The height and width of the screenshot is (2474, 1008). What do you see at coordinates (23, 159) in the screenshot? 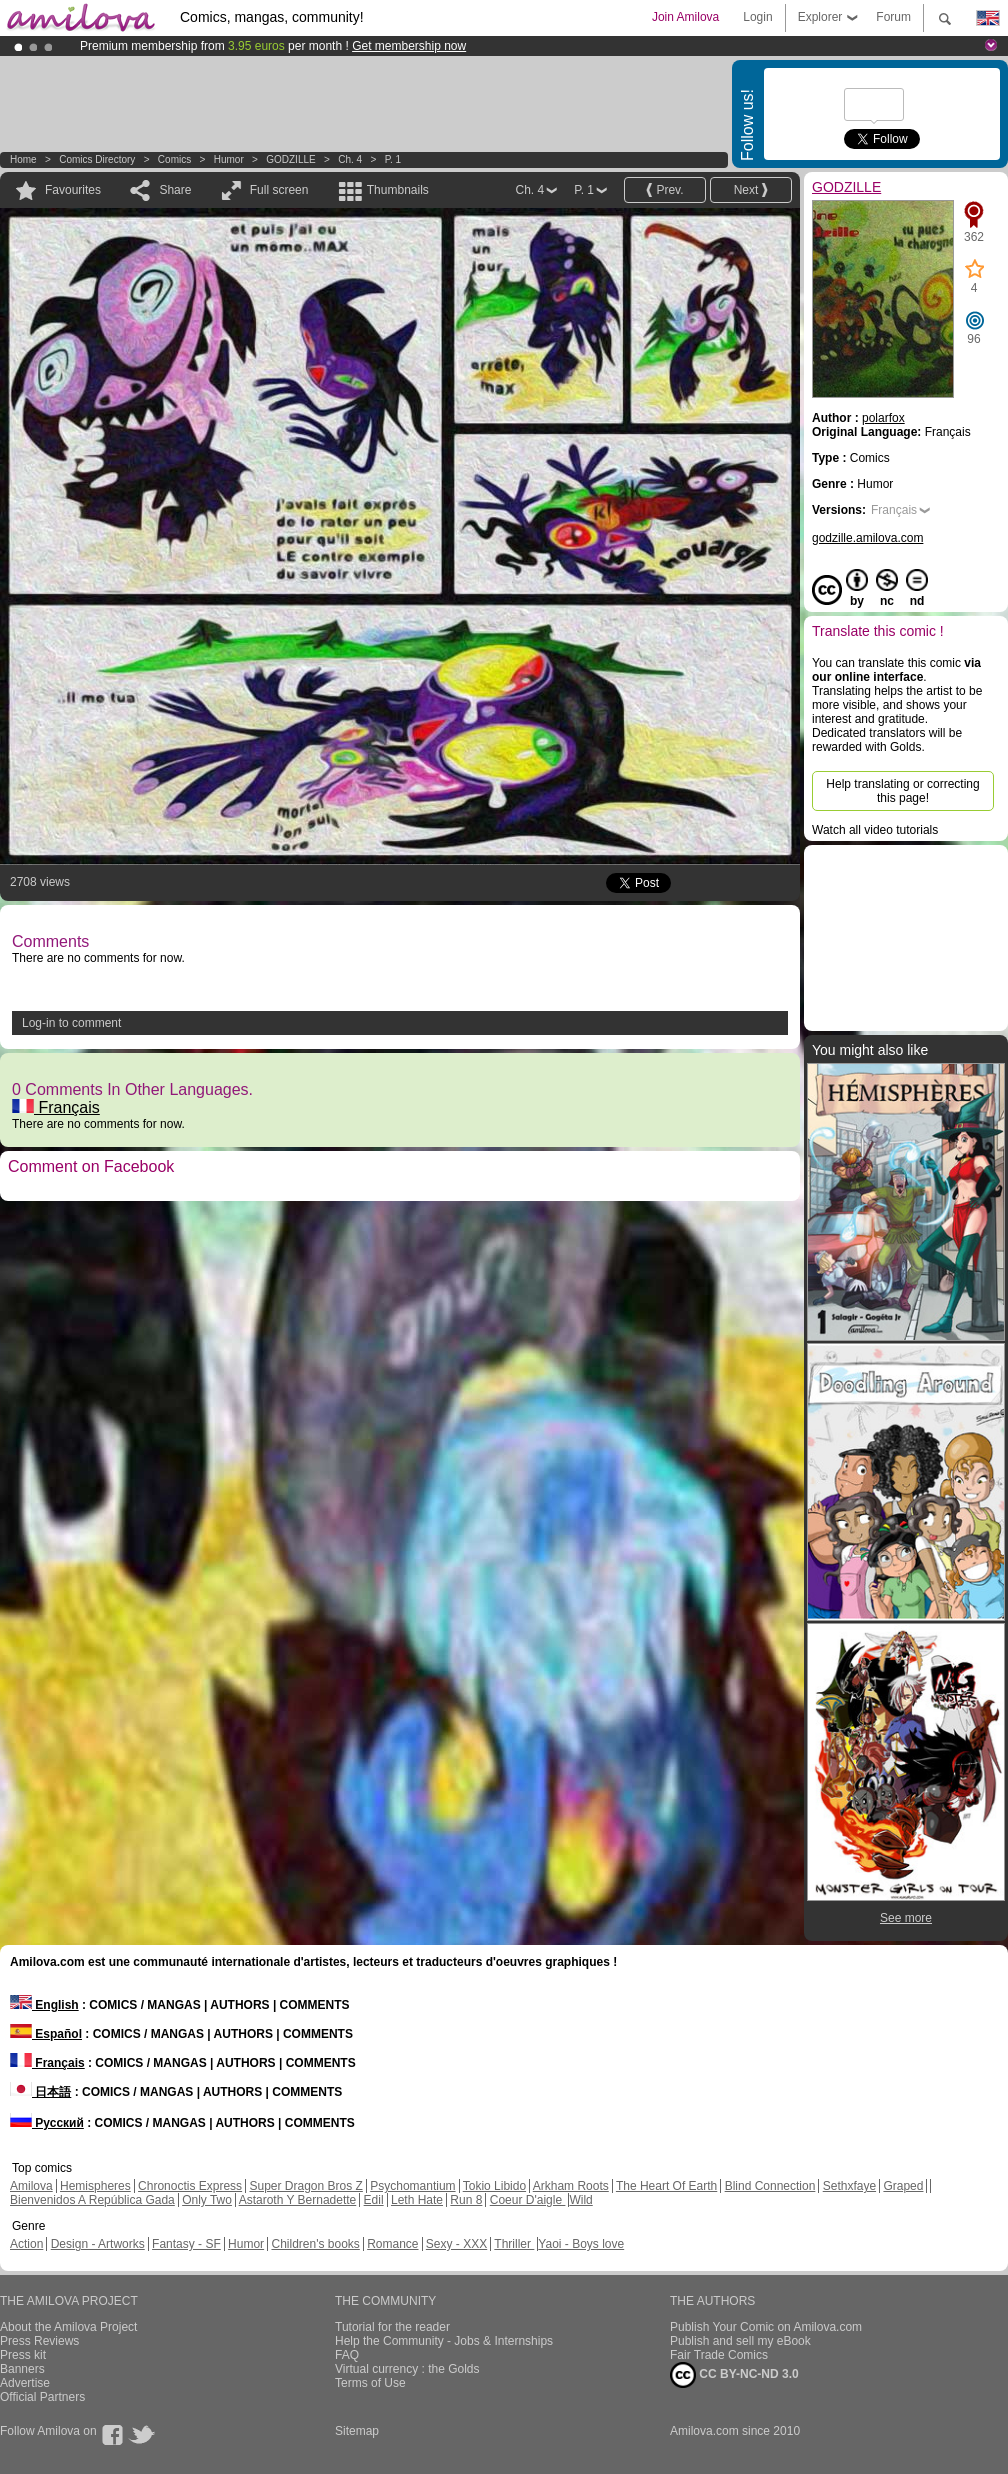
I see `Home` at bounding box center [23, 159].